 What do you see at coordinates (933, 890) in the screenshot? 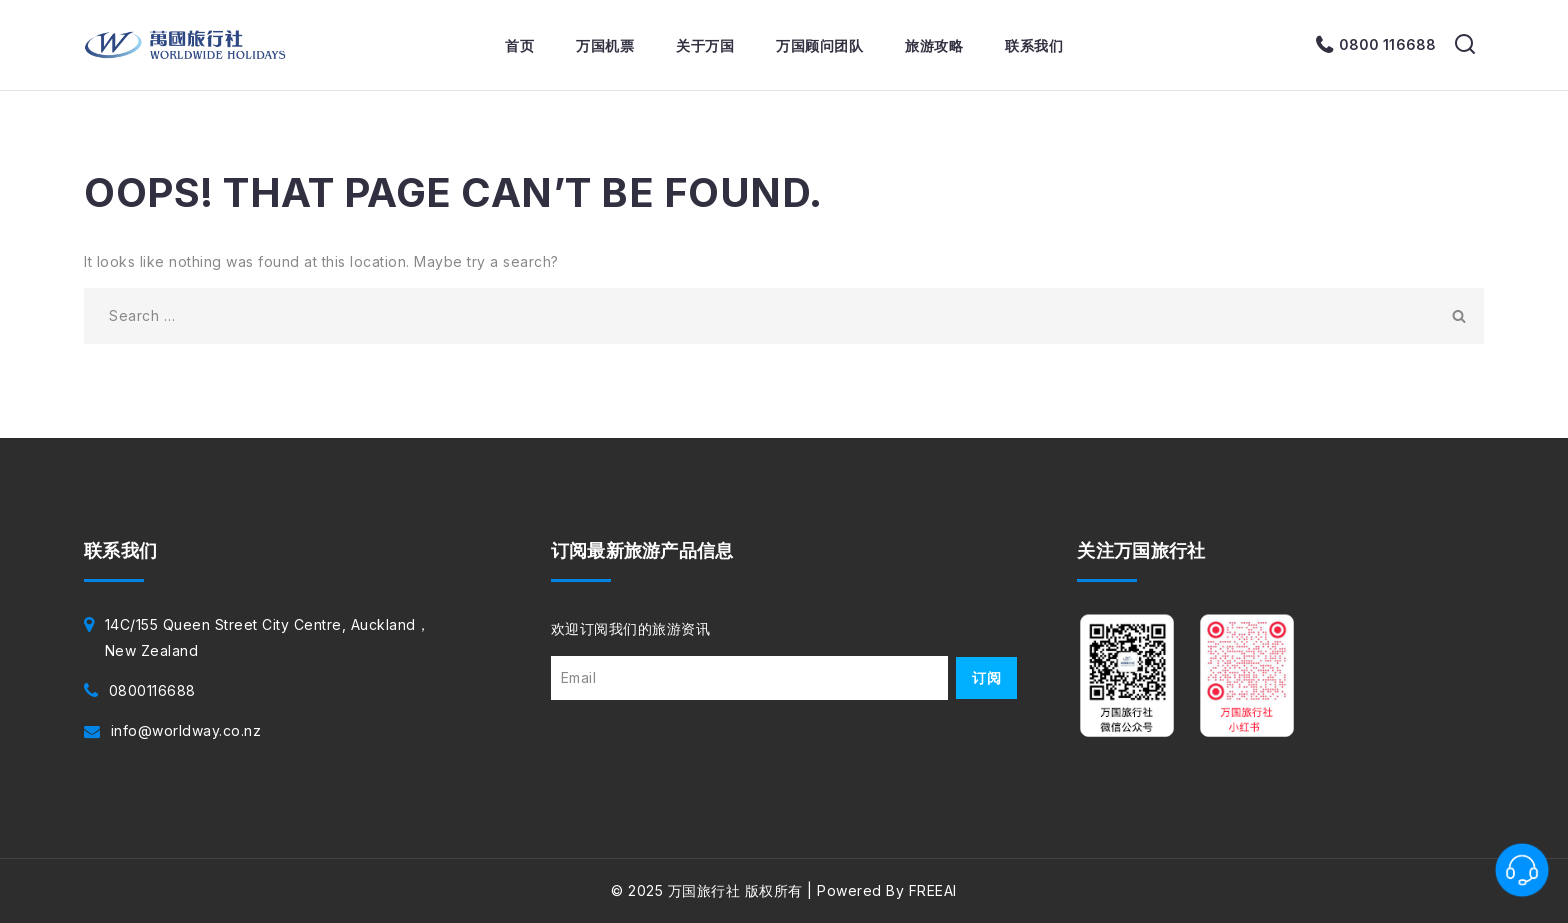
I see `FREEAI` at bounding box center [933, 890].